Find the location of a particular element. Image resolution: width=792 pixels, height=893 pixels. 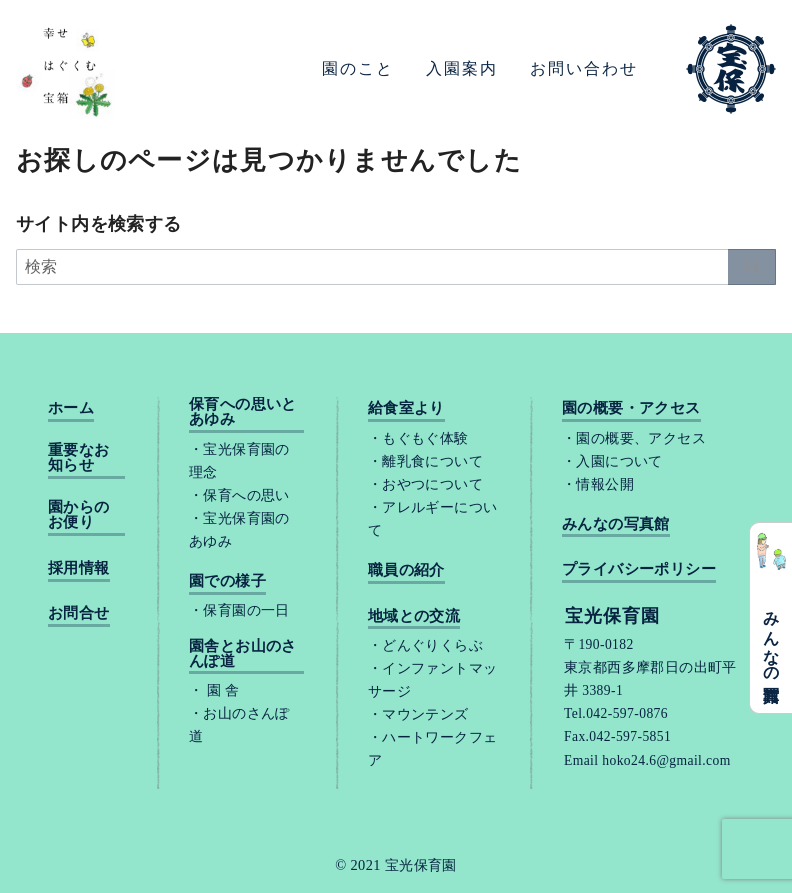

宝光保育園 is located at coordinates (421, 865).